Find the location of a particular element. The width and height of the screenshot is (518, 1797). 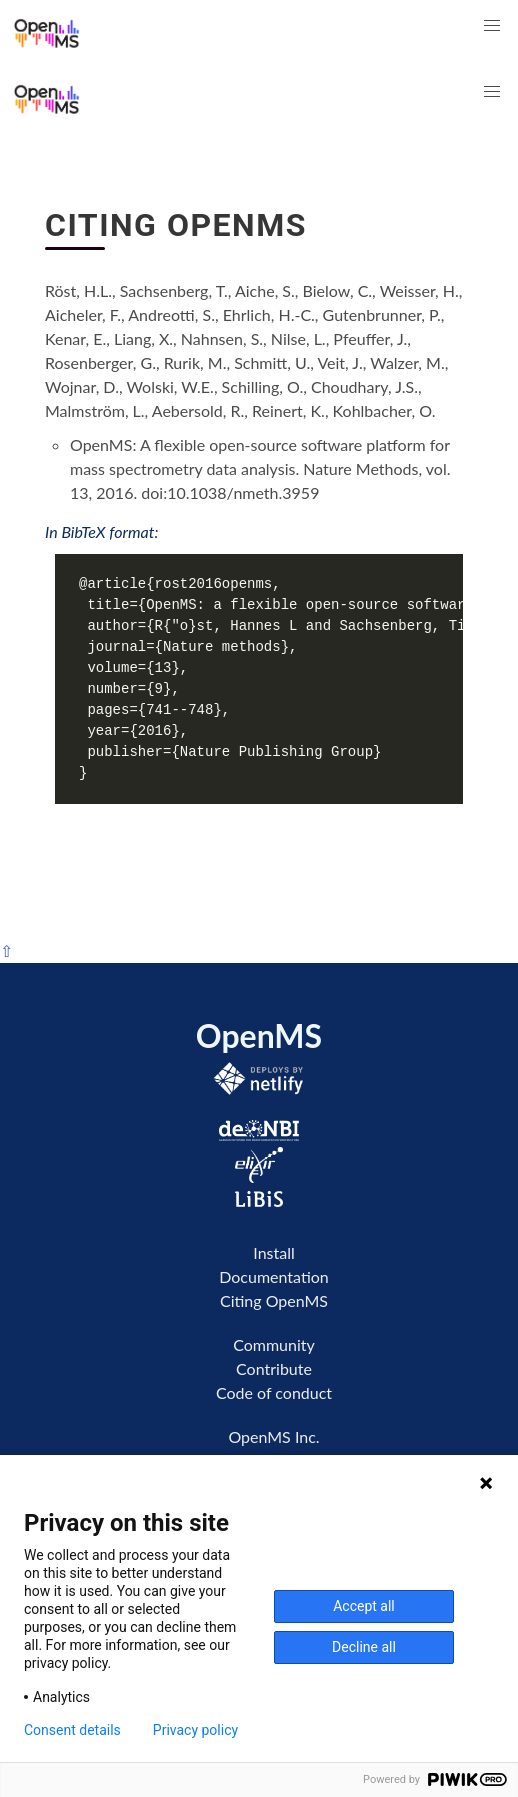

OpenMS Inc. is located at coordinates (273, 1436).